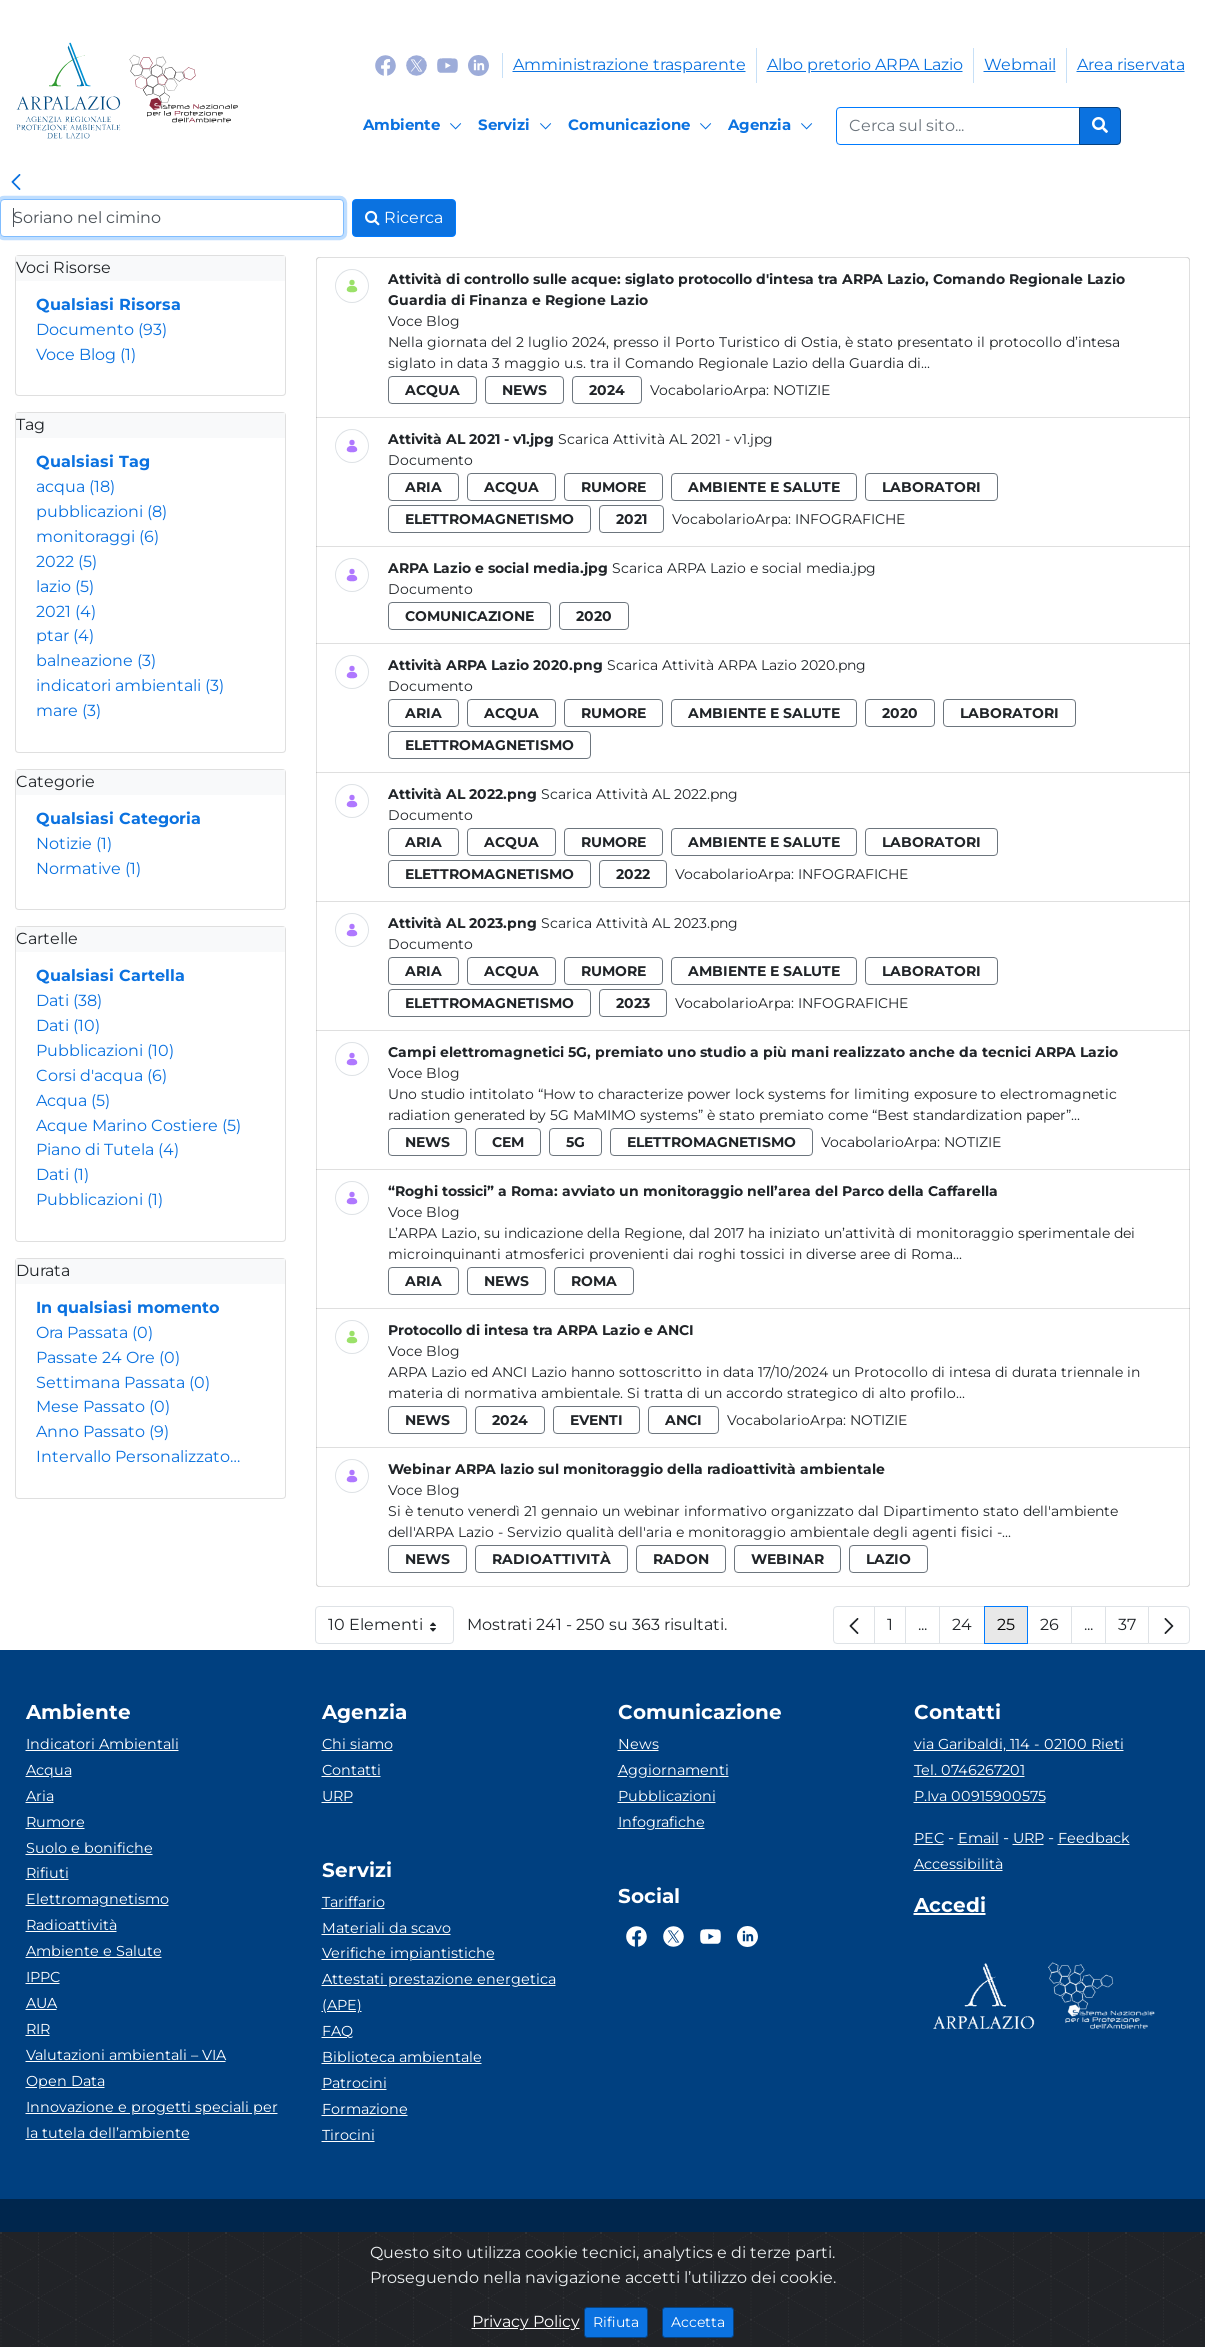 The width and height of the screenshot is (1205, 2347). Describe the element at coordinates (929, 1838) in the screenshot. I see `PEC` at that location.